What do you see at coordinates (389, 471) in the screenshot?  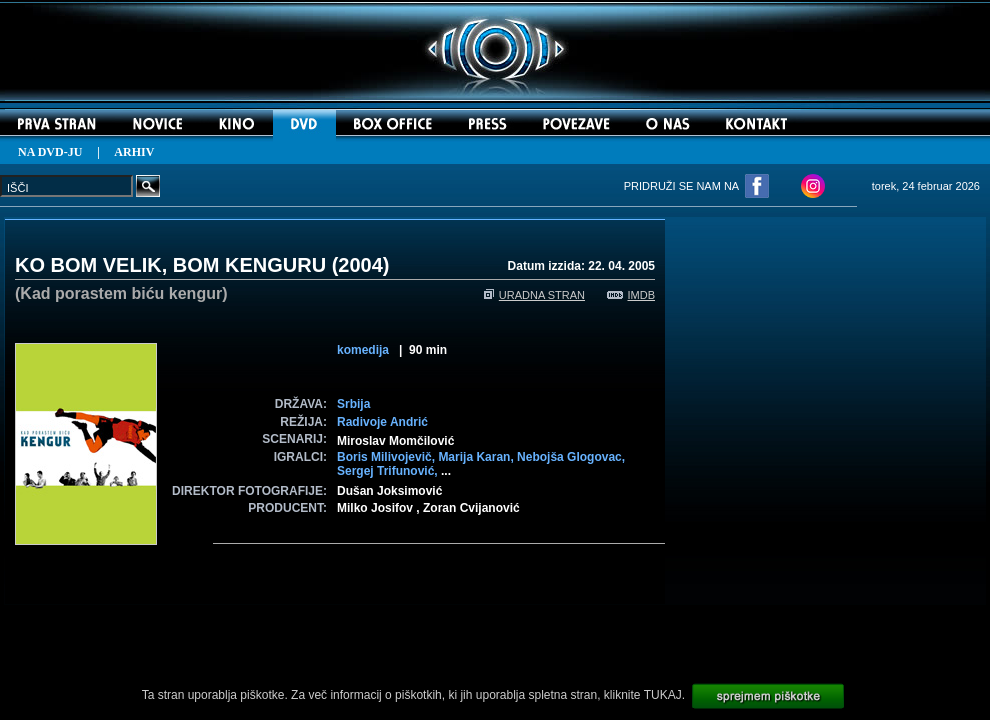 I see `Sergej Trifunović,` at bounding box center [389, 471].